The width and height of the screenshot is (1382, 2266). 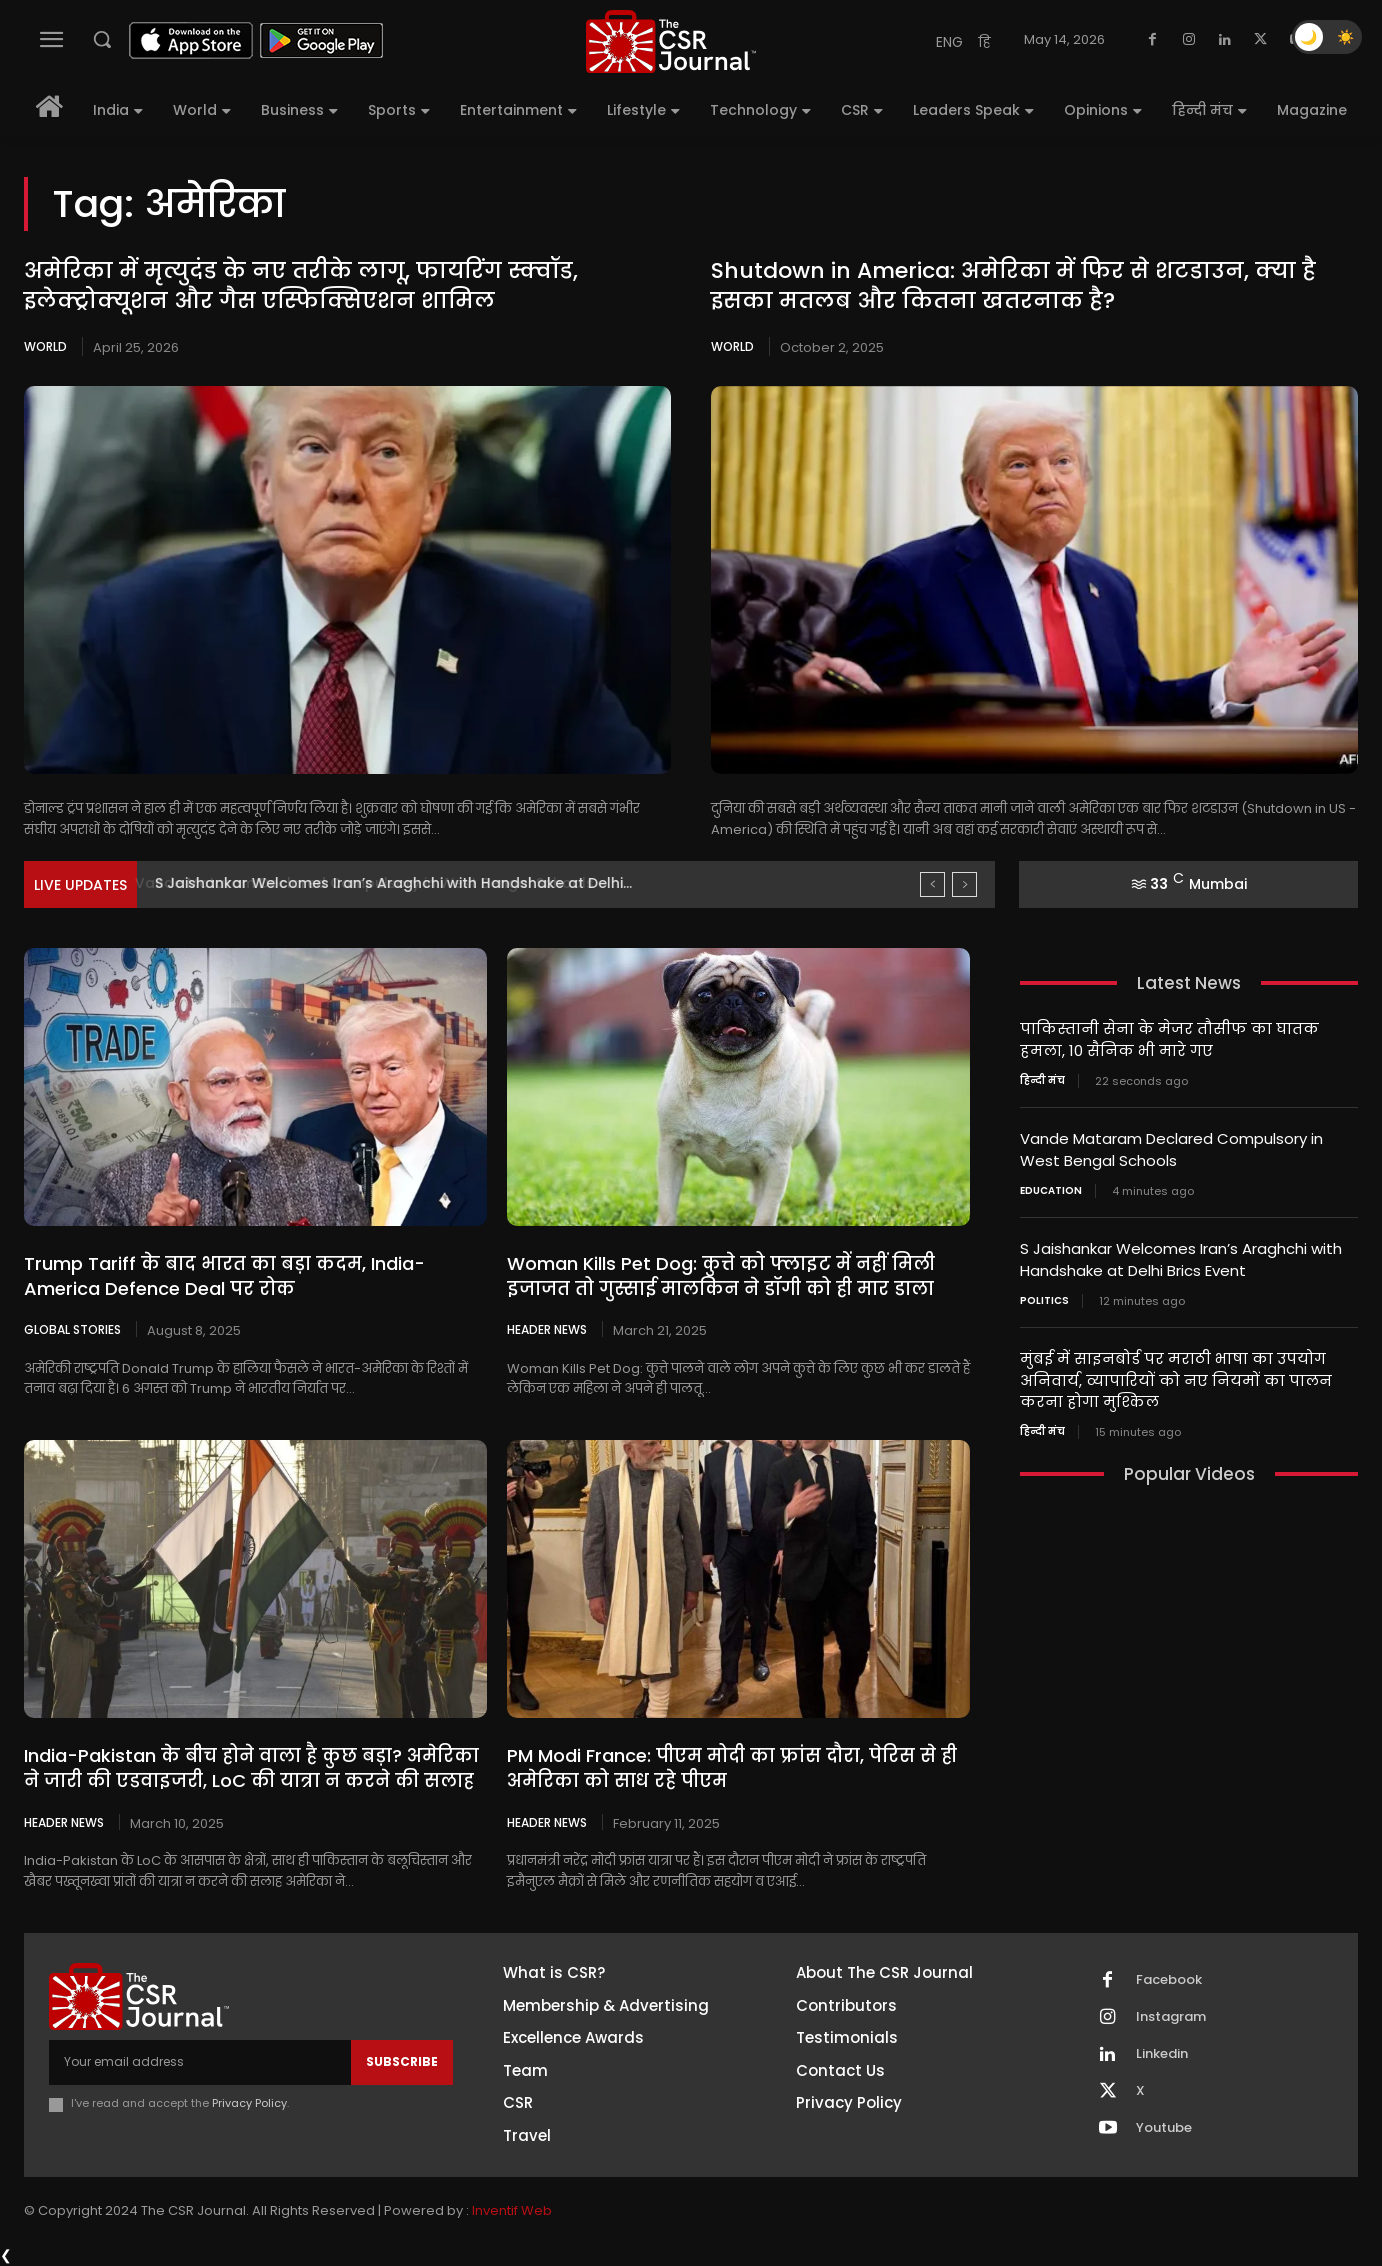 I want to click on Education, so click(x=1051, y=1187).